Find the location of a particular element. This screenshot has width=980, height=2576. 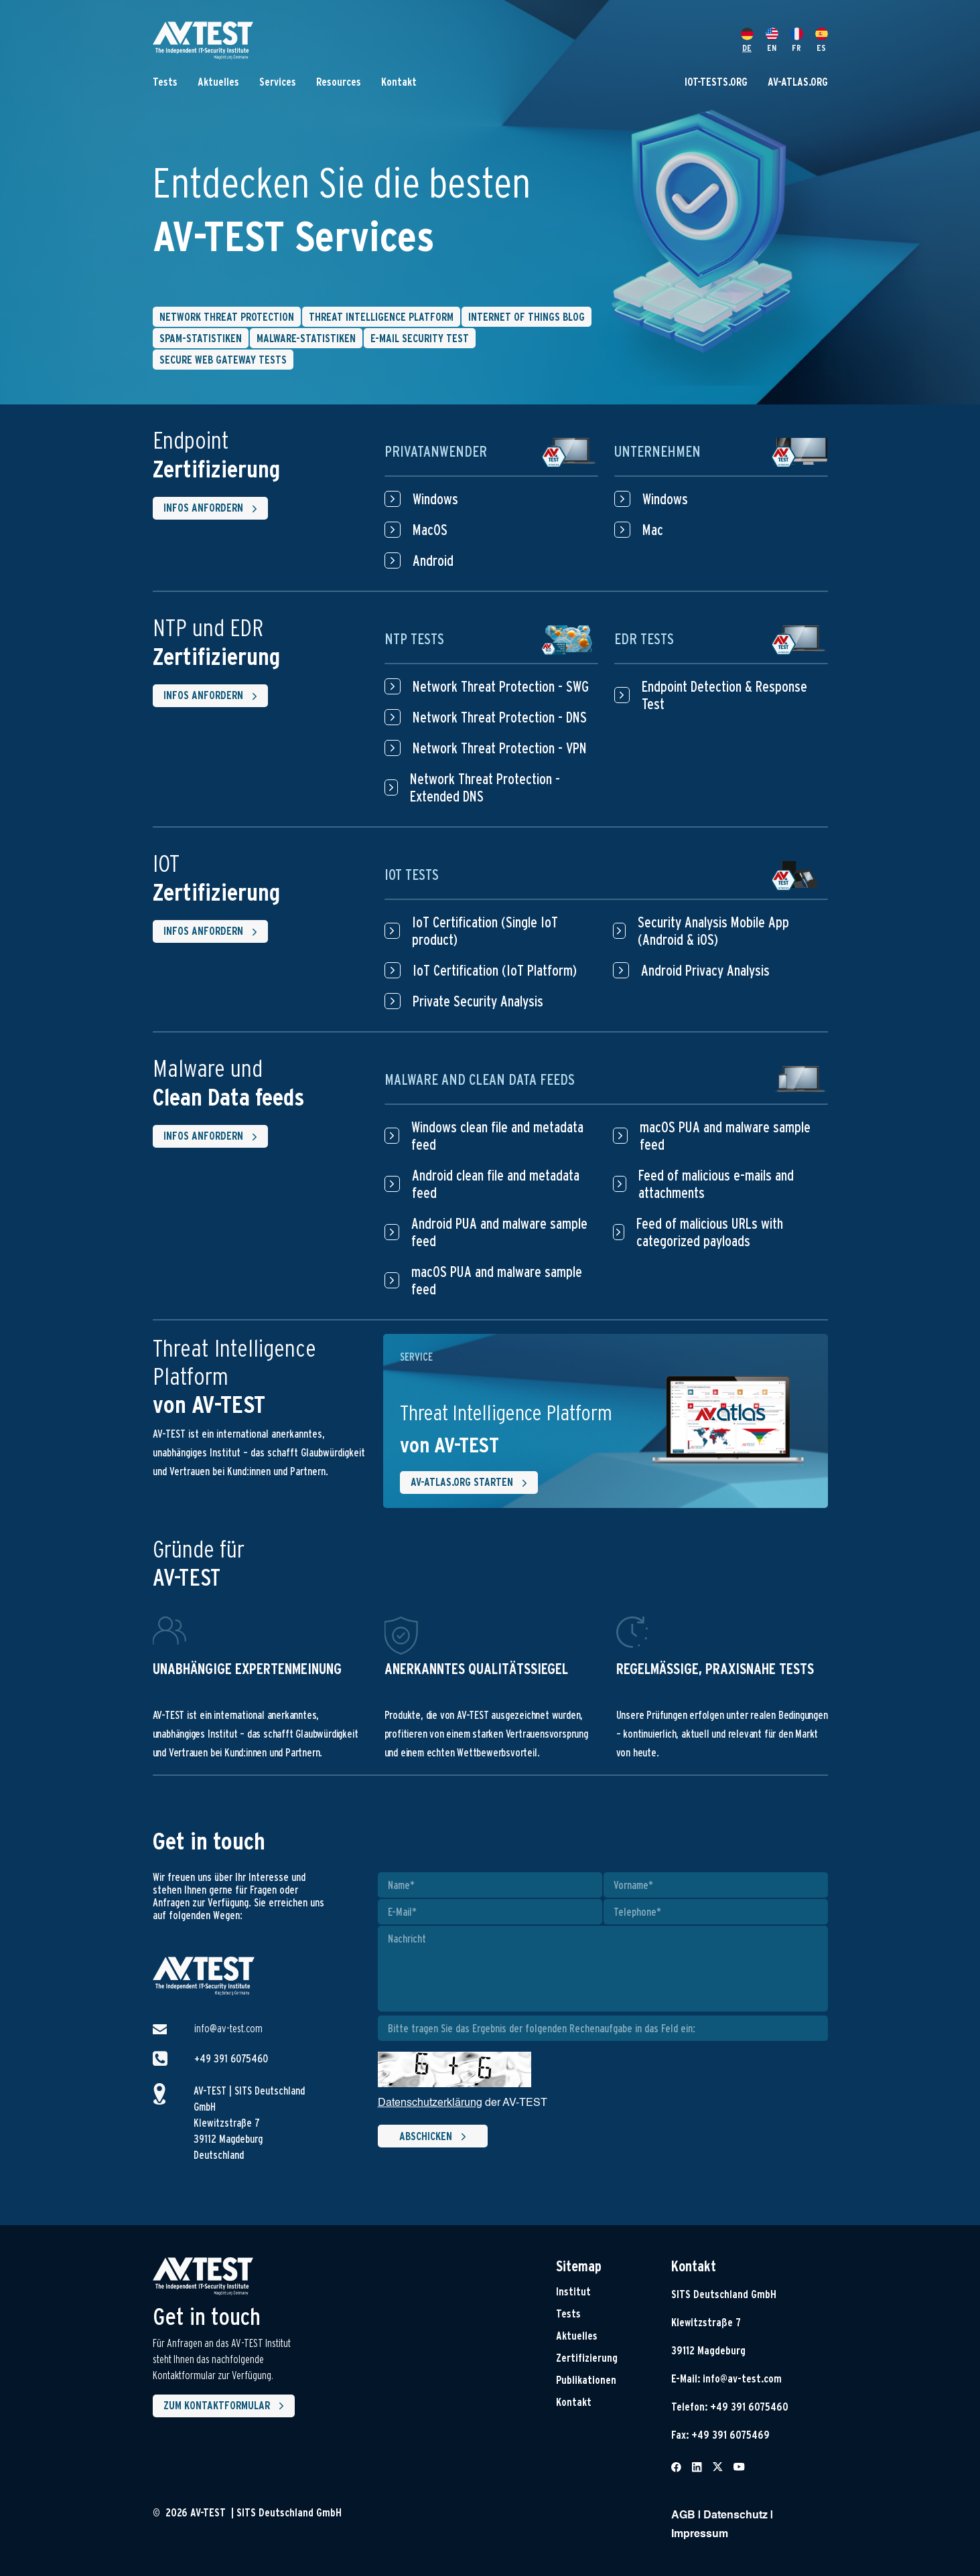

EN is located at coordinates (772, 40).